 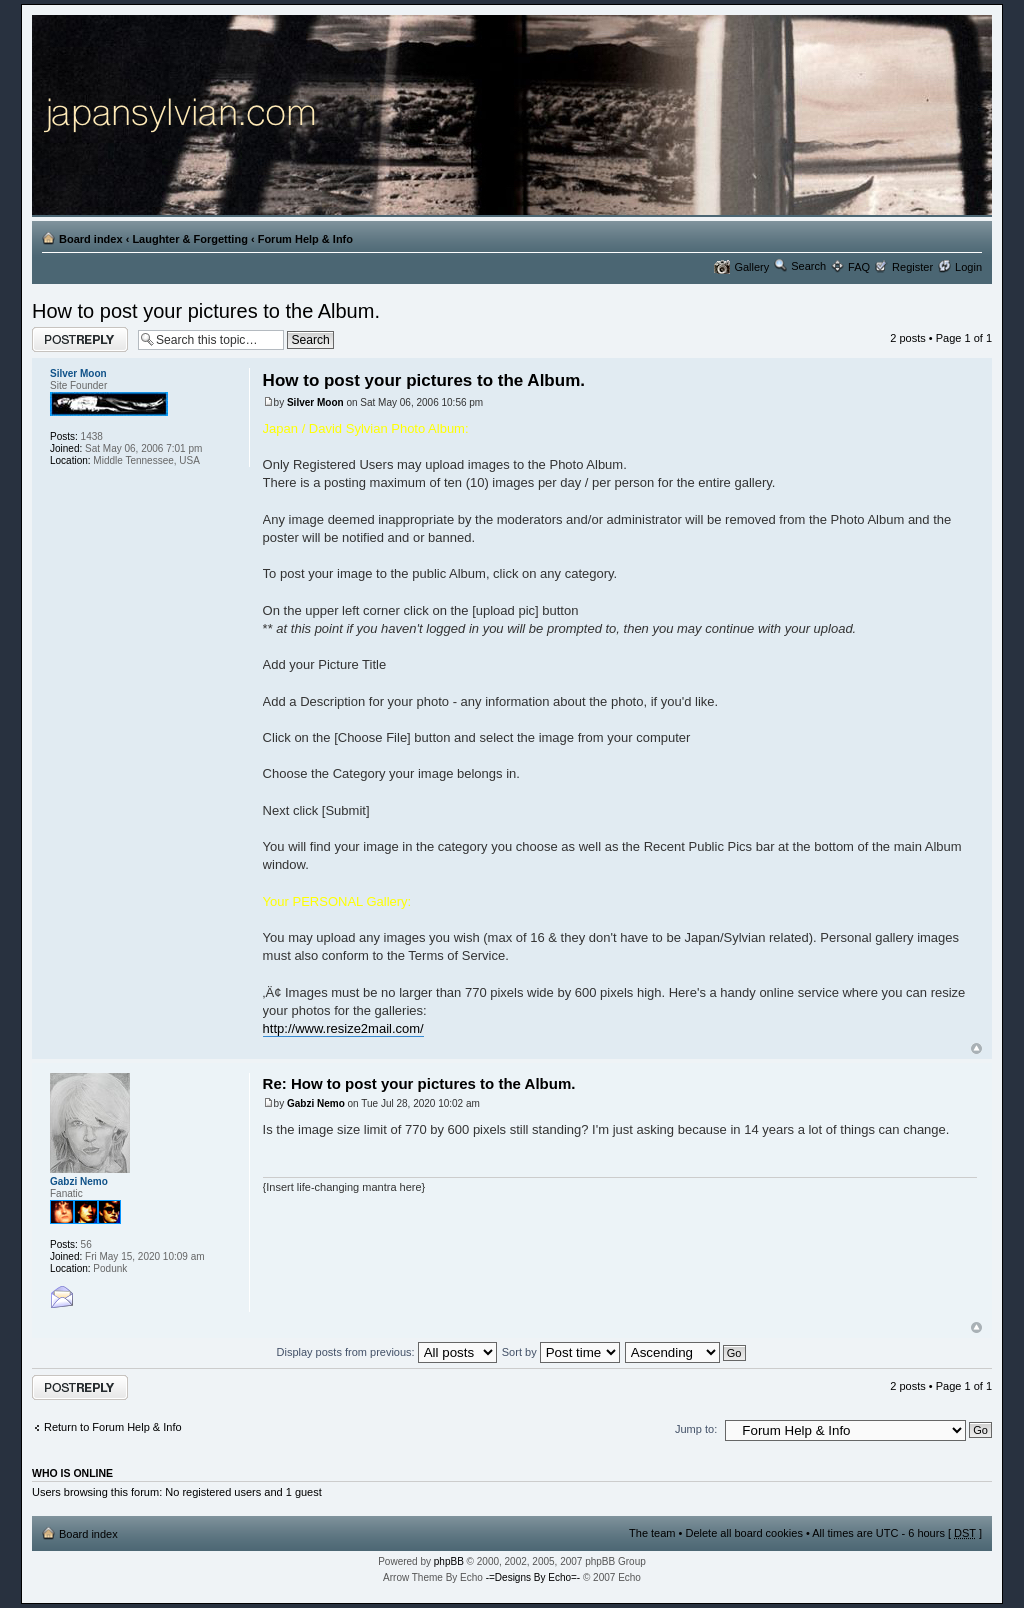 What do you see at coordinates (743, 1533) in the screenshot?
I see `Delete all board cookies` at bounding box center [743, 1533].